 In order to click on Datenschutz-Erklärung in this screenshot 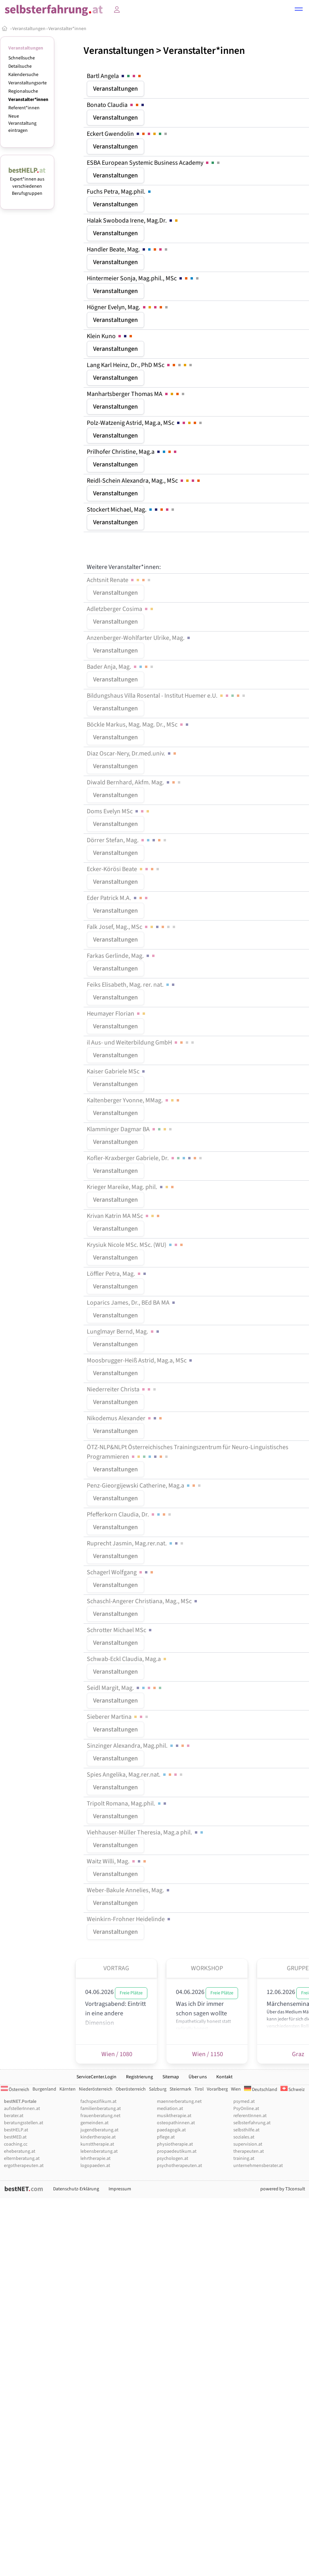, I will do `click(76, 2189)`.